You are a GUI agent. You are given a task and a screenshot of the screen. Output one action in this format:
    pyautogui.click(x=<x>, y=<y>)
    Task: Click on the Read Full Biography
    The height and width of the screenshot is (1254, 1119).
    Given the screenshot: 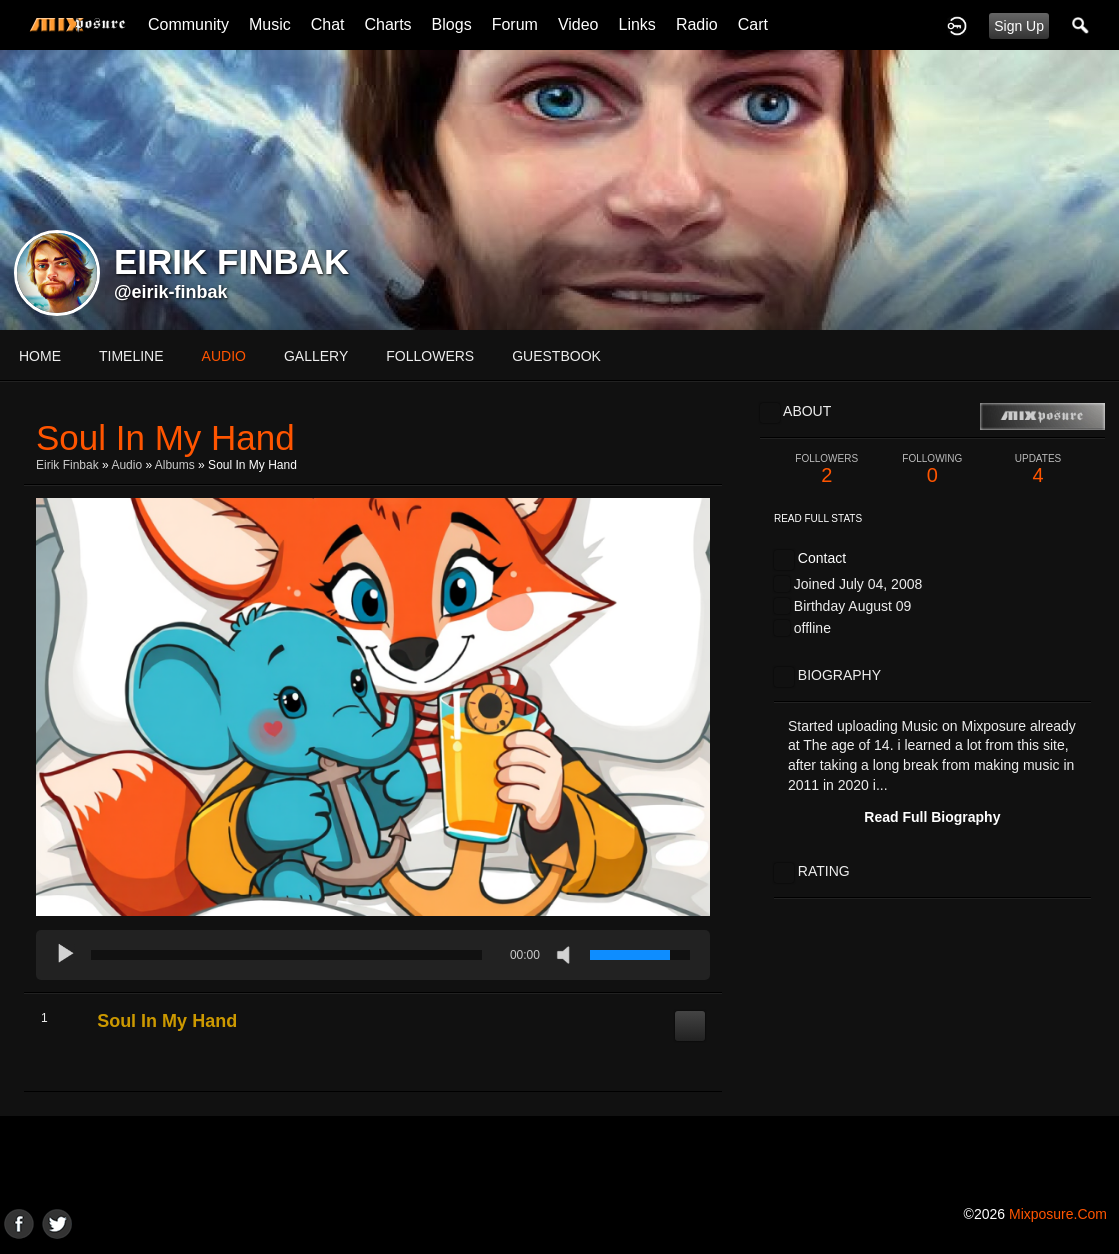 What is the action you would take?
    pyautogui.click(x=932, y=817)
    